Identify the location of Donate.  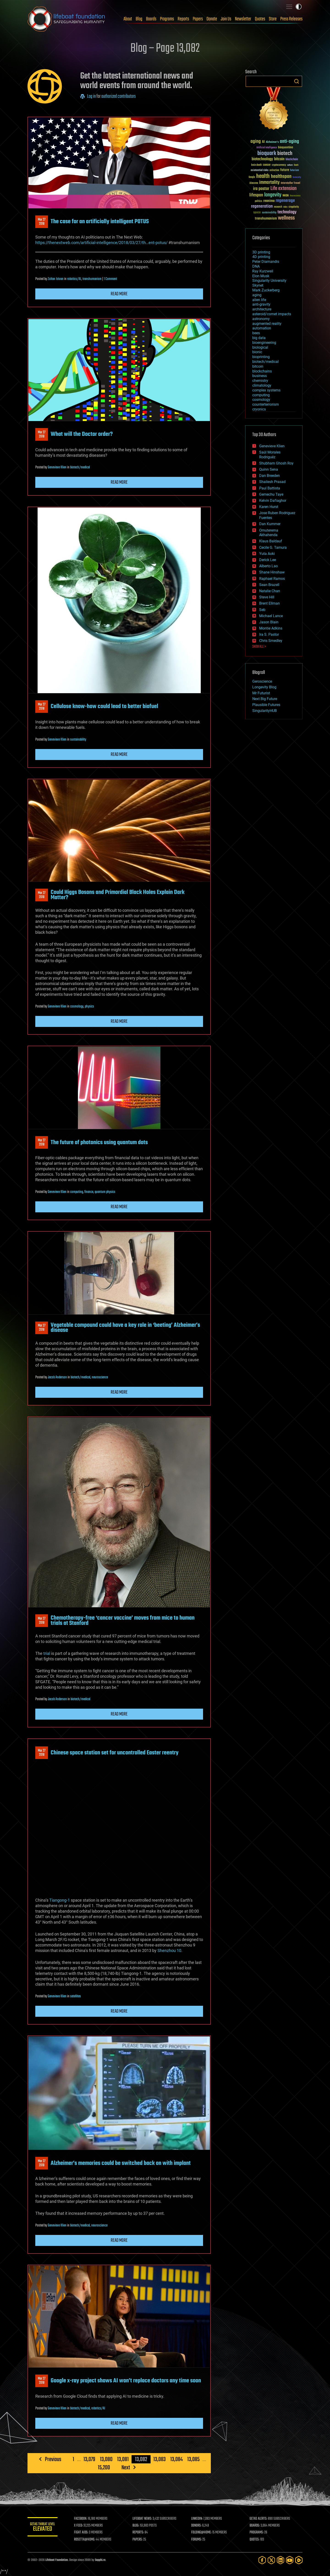
(211, 19).